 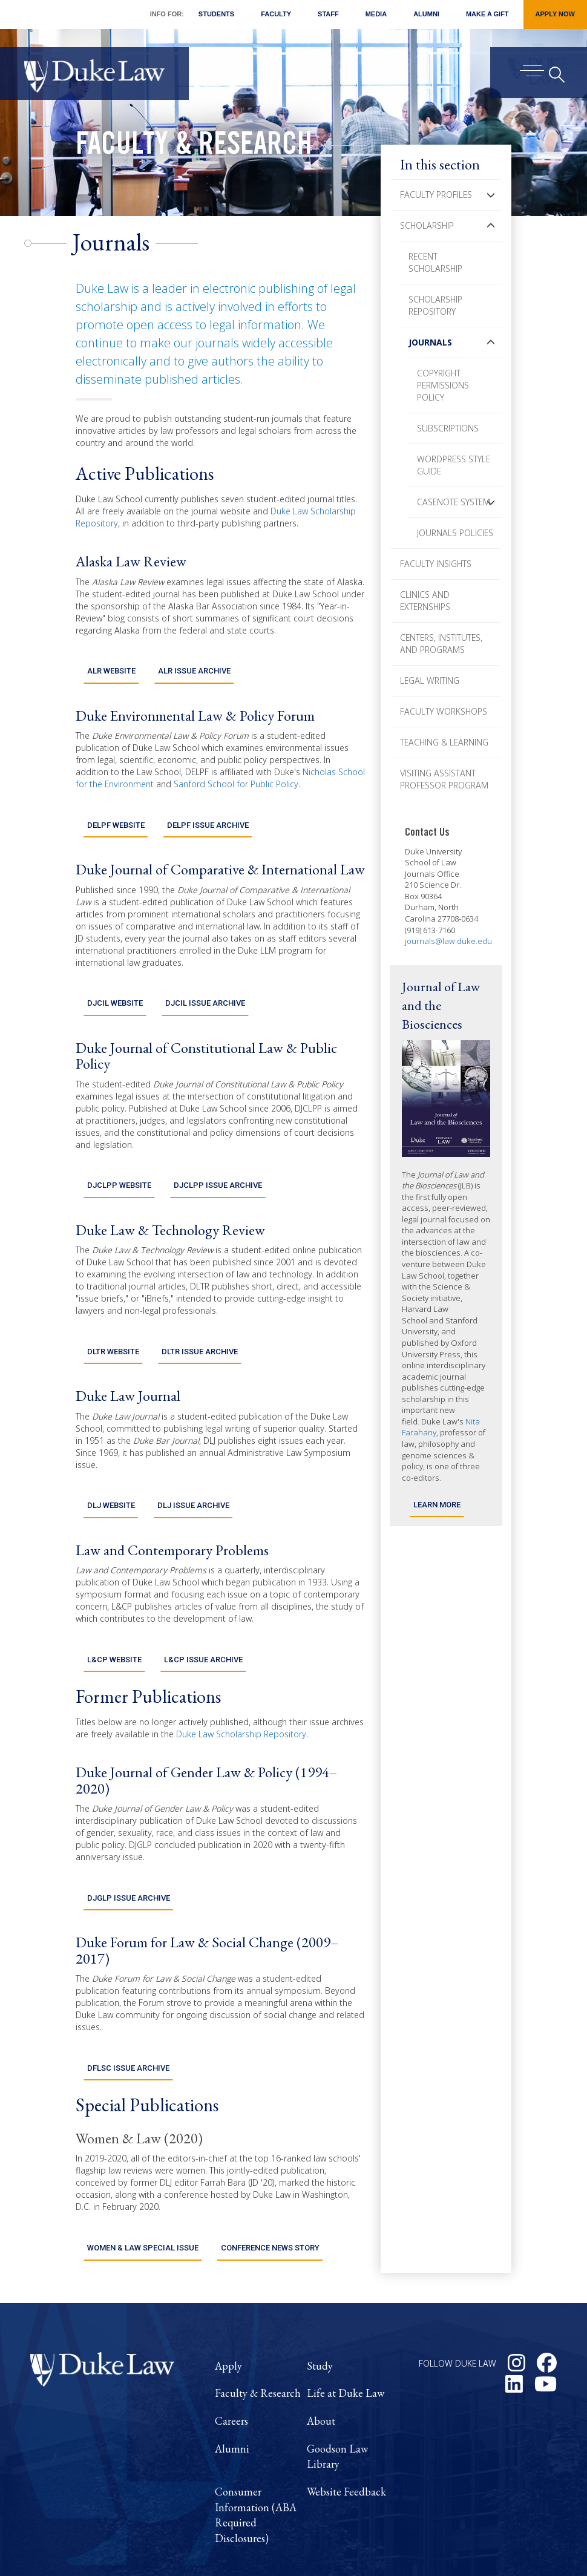 I want to click on DLTR Issue Archive, so click(x=199, y=1314).